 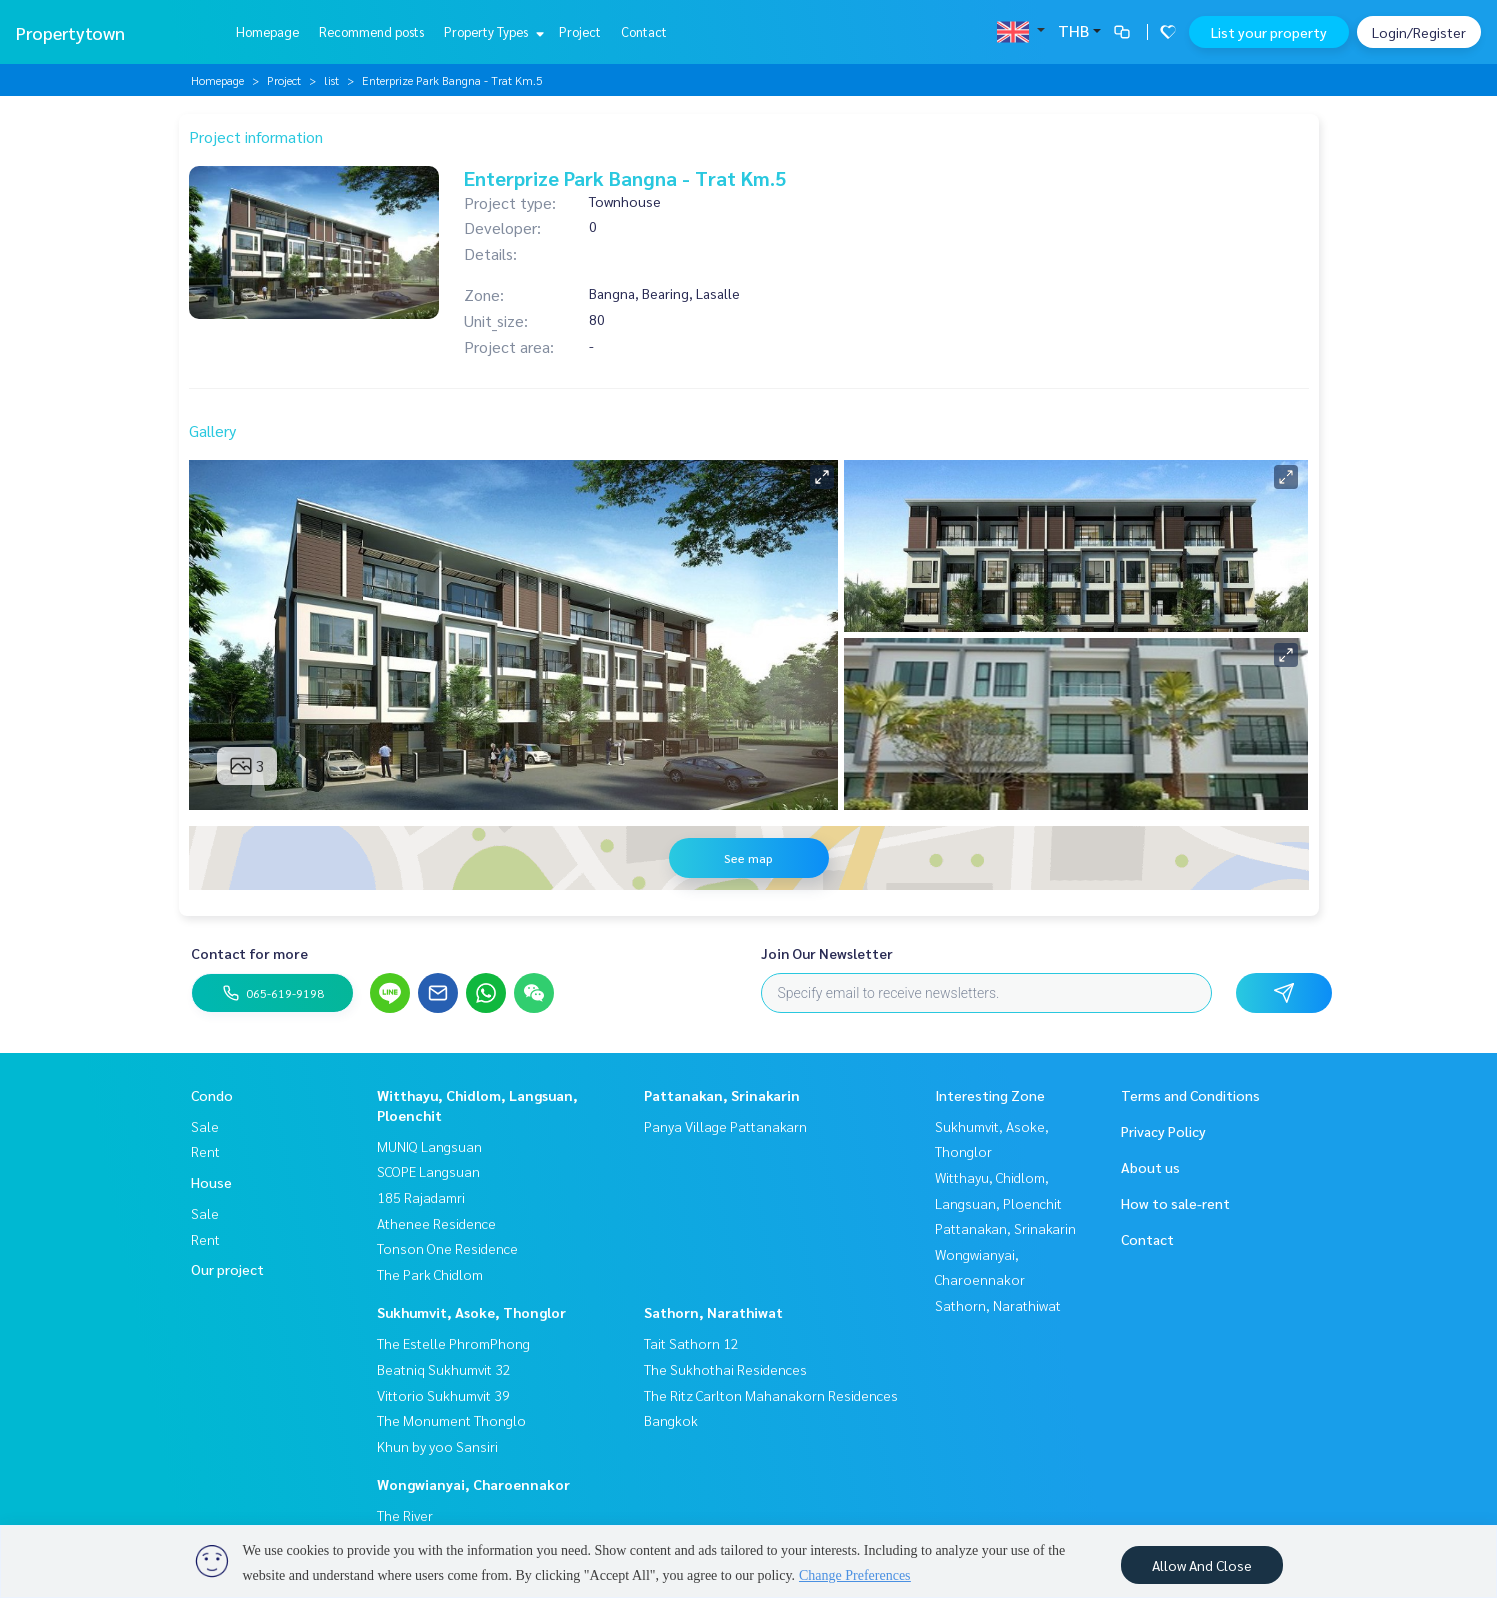 I want to click on Our project, so click(x=227, y=1269).